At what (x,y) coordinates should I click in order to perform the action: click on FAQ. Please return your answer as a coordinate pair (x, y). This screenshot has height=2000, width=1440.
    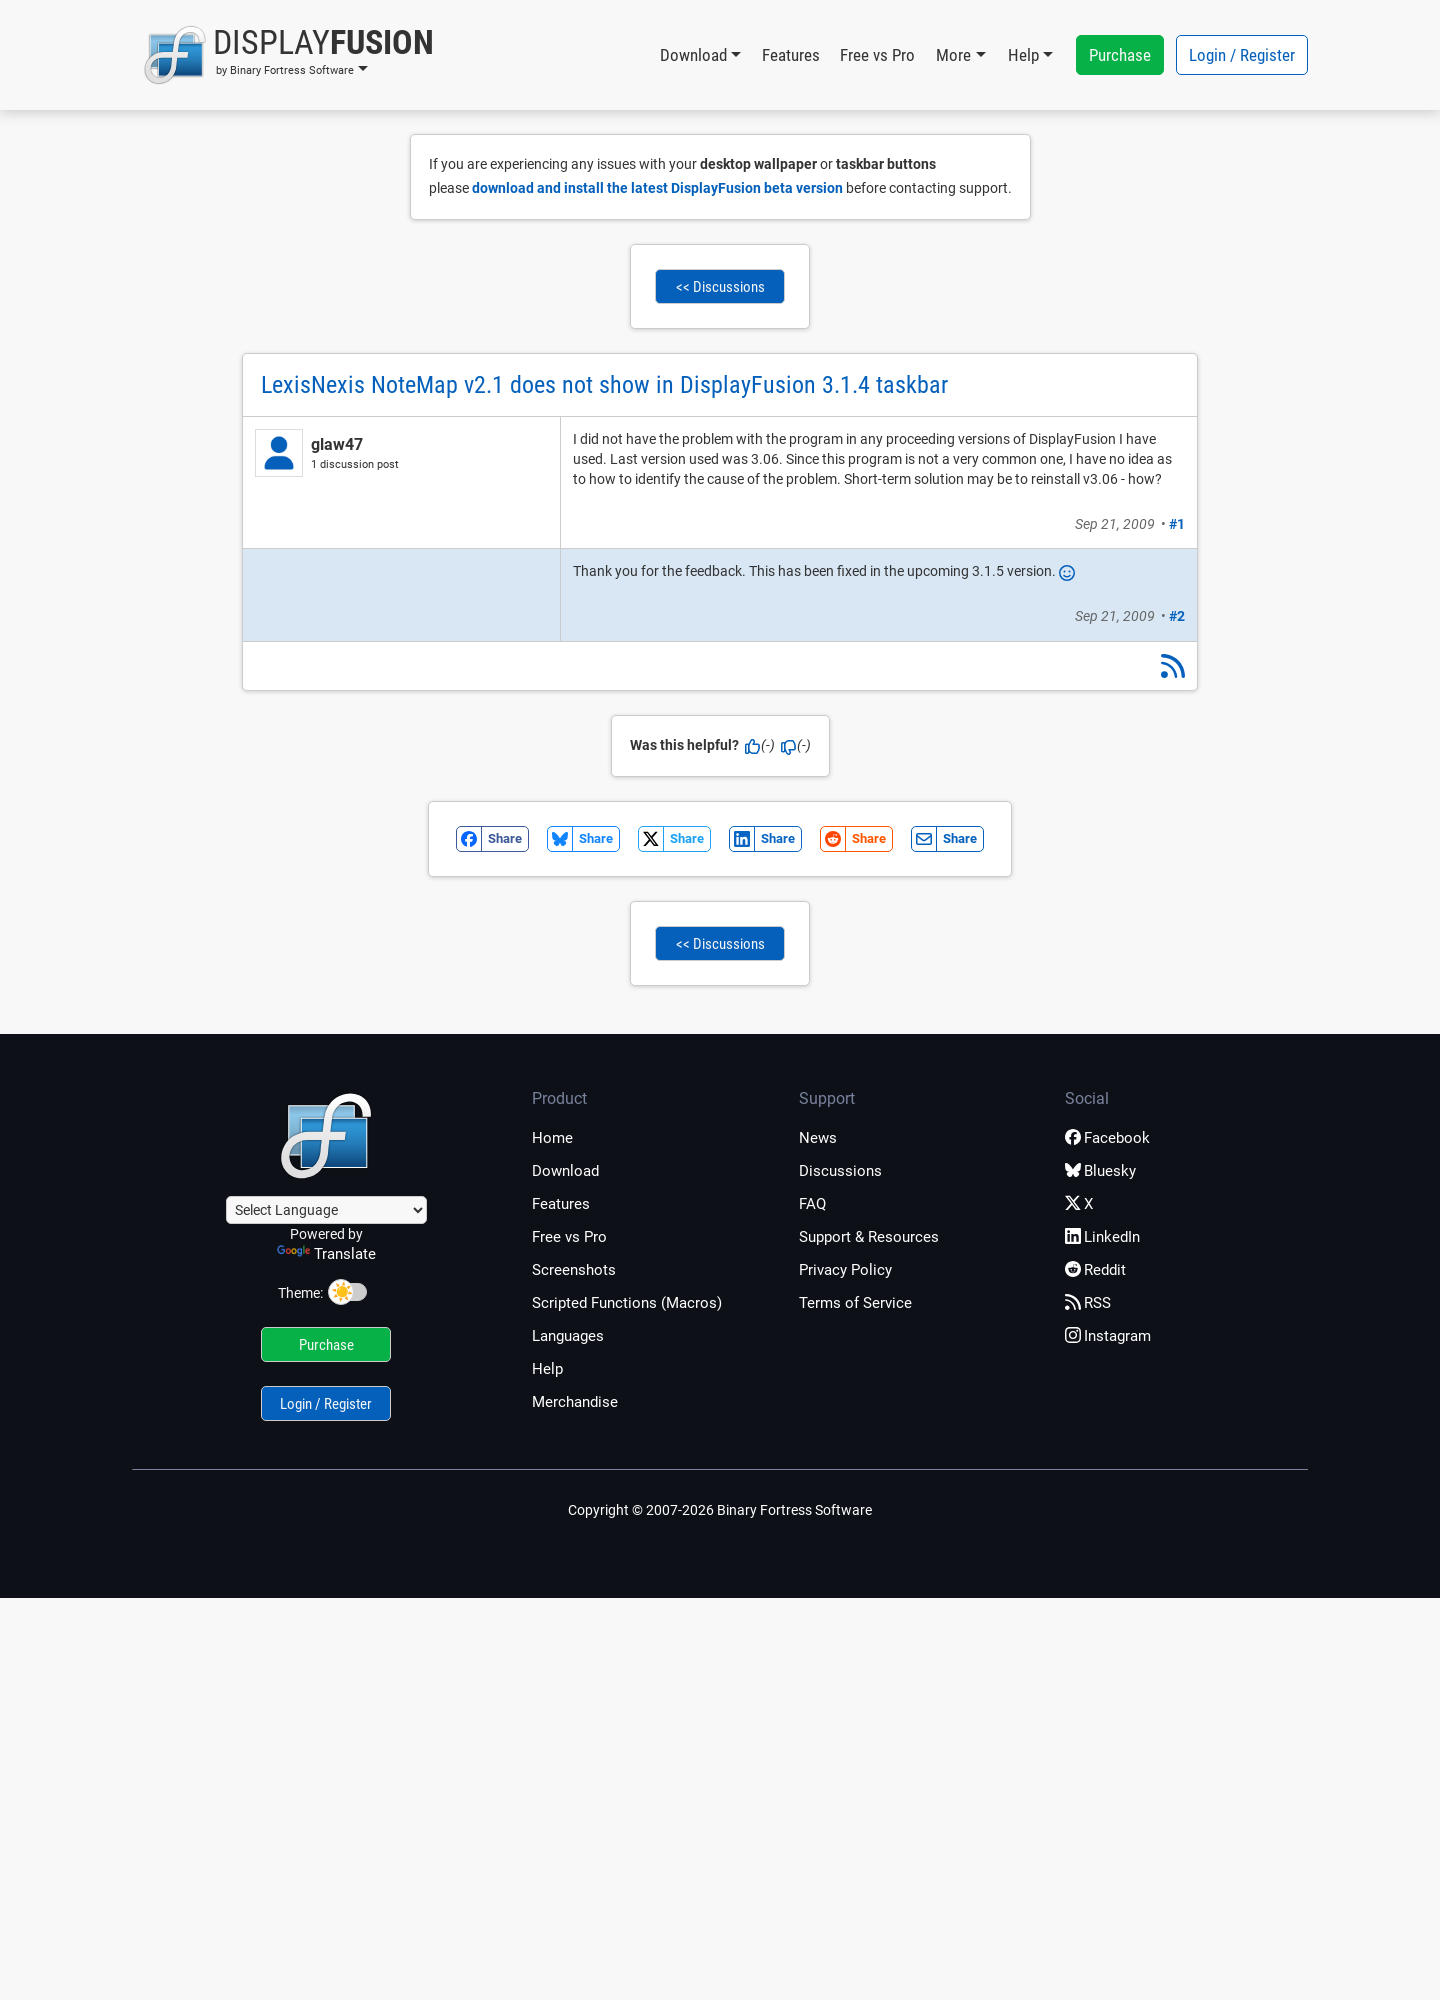
    Looking at the image, I should click on (812, 1204).